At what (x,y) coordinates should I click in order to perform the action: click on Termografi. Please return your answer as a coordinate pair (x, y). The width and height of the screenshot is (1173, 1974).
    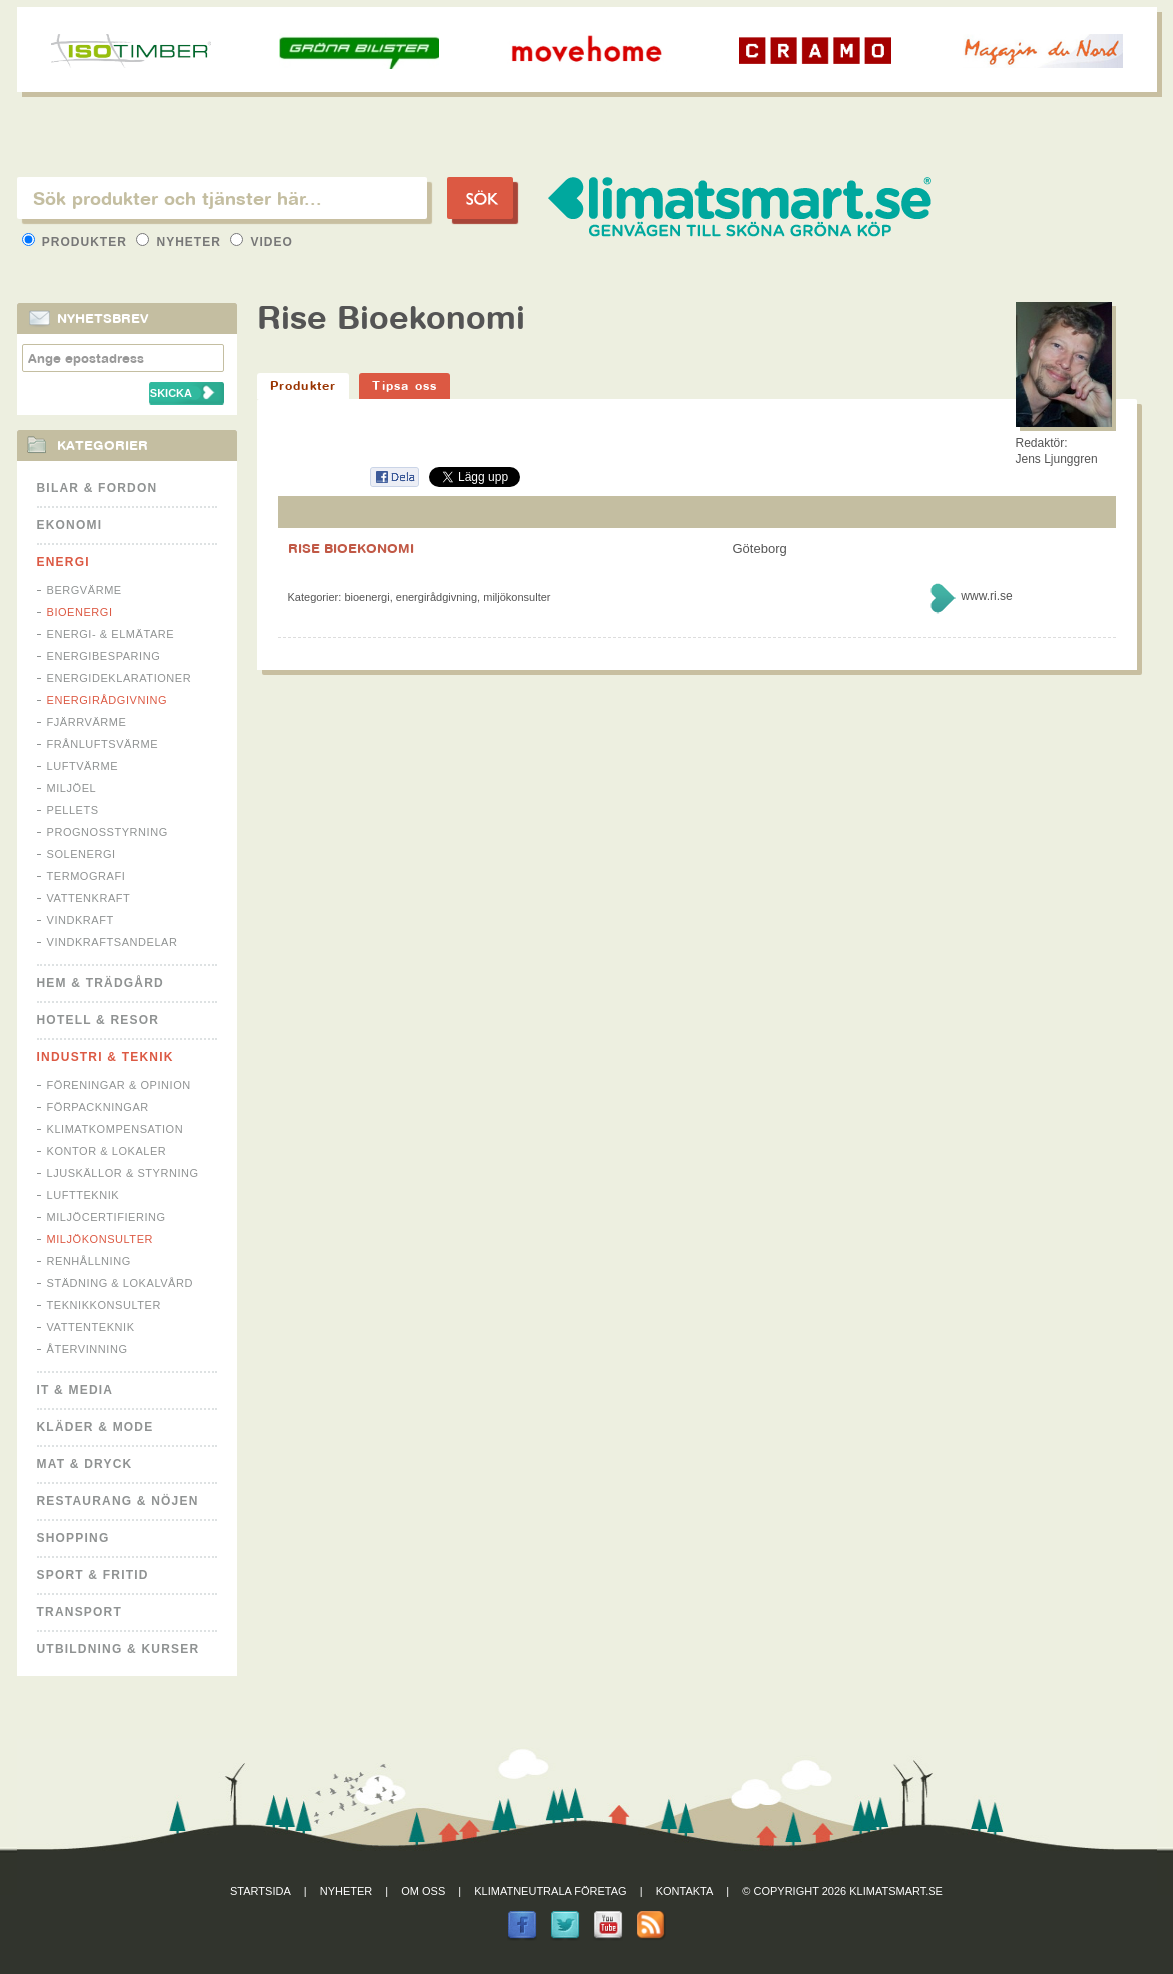
    Looking at the image, I should click on (86, 876).